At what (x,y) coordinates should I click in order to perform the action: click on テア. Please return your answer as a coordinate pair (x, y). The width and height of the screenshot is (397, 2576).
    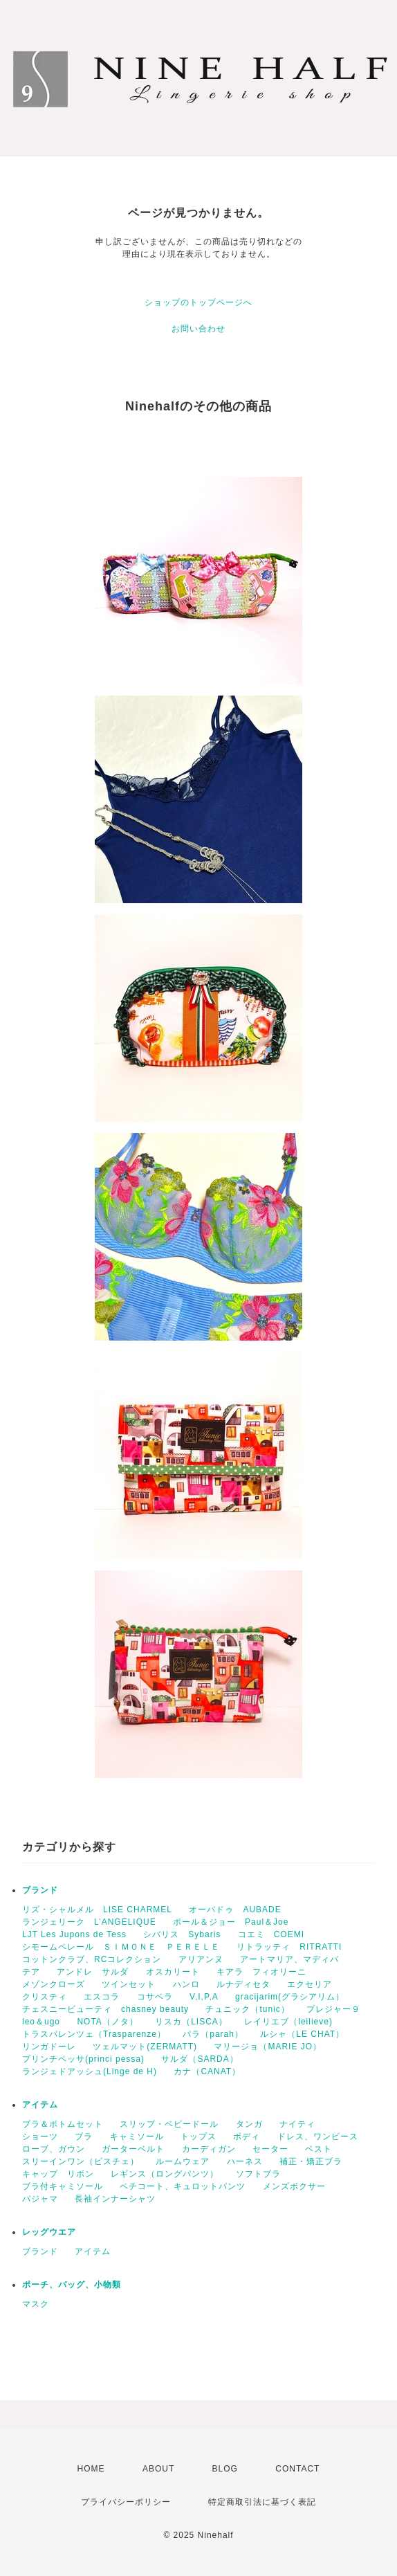
    Looking at the image, I should click on (31, 1972).